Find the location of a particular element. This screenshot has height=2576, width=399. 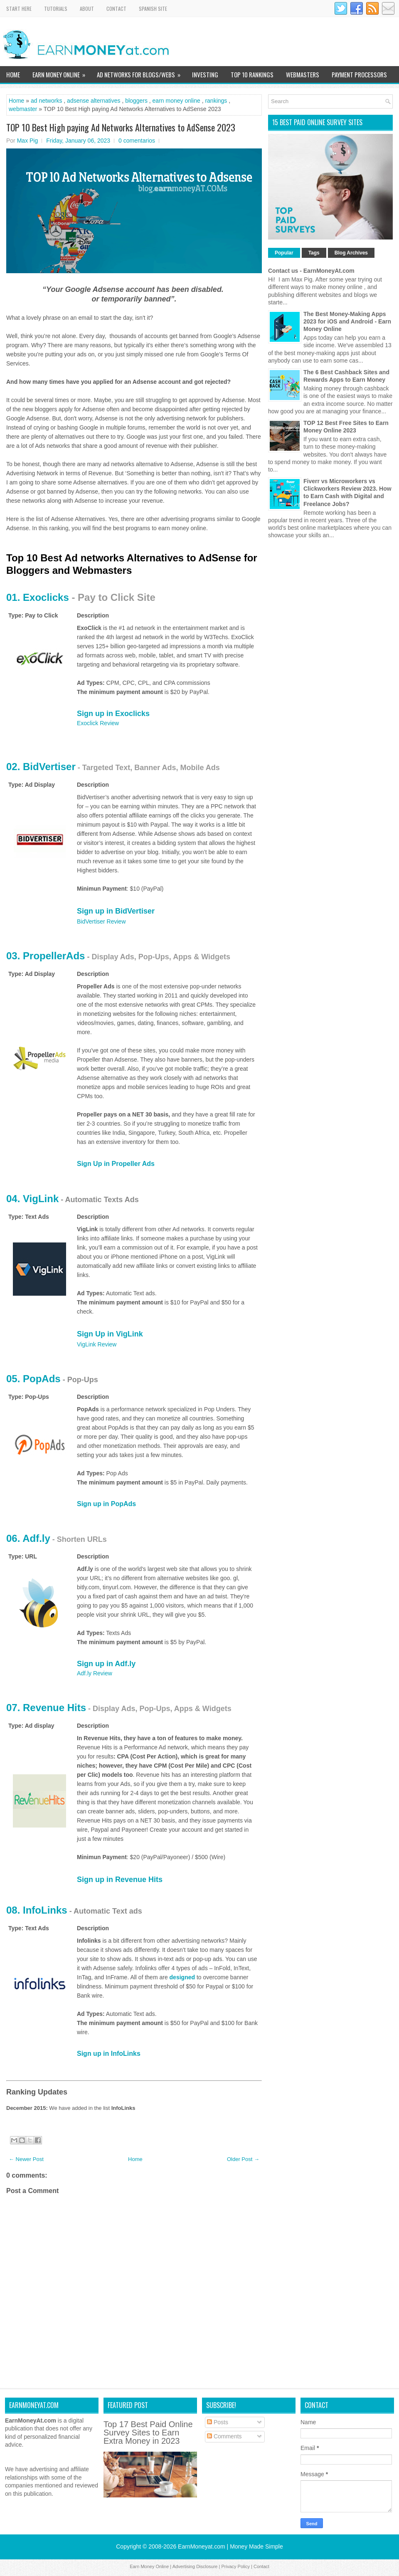

designed is located at coordinates (182, 1977).